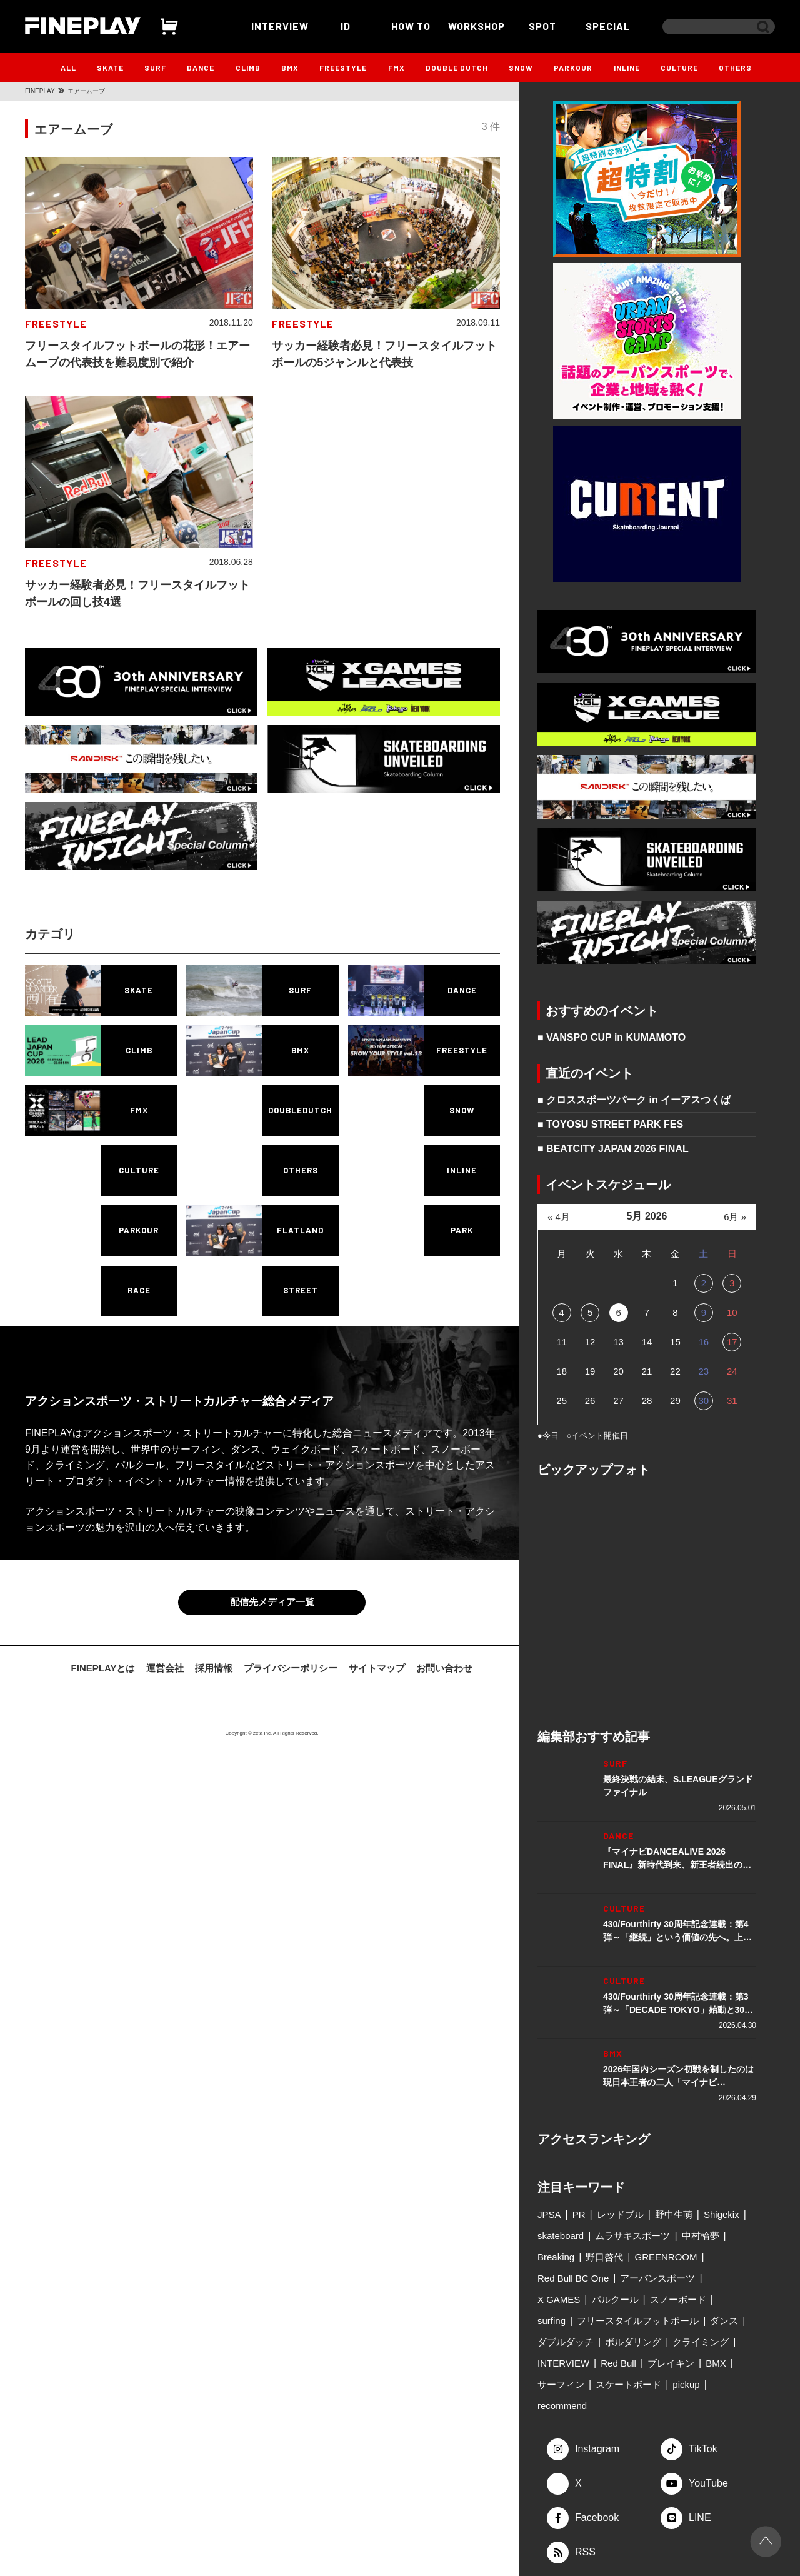 This screenshot has height=2576, width=800. I want to click on アーバンスポーツ [アーバンスポーツ (100個の項目)], so click(657, 2278).